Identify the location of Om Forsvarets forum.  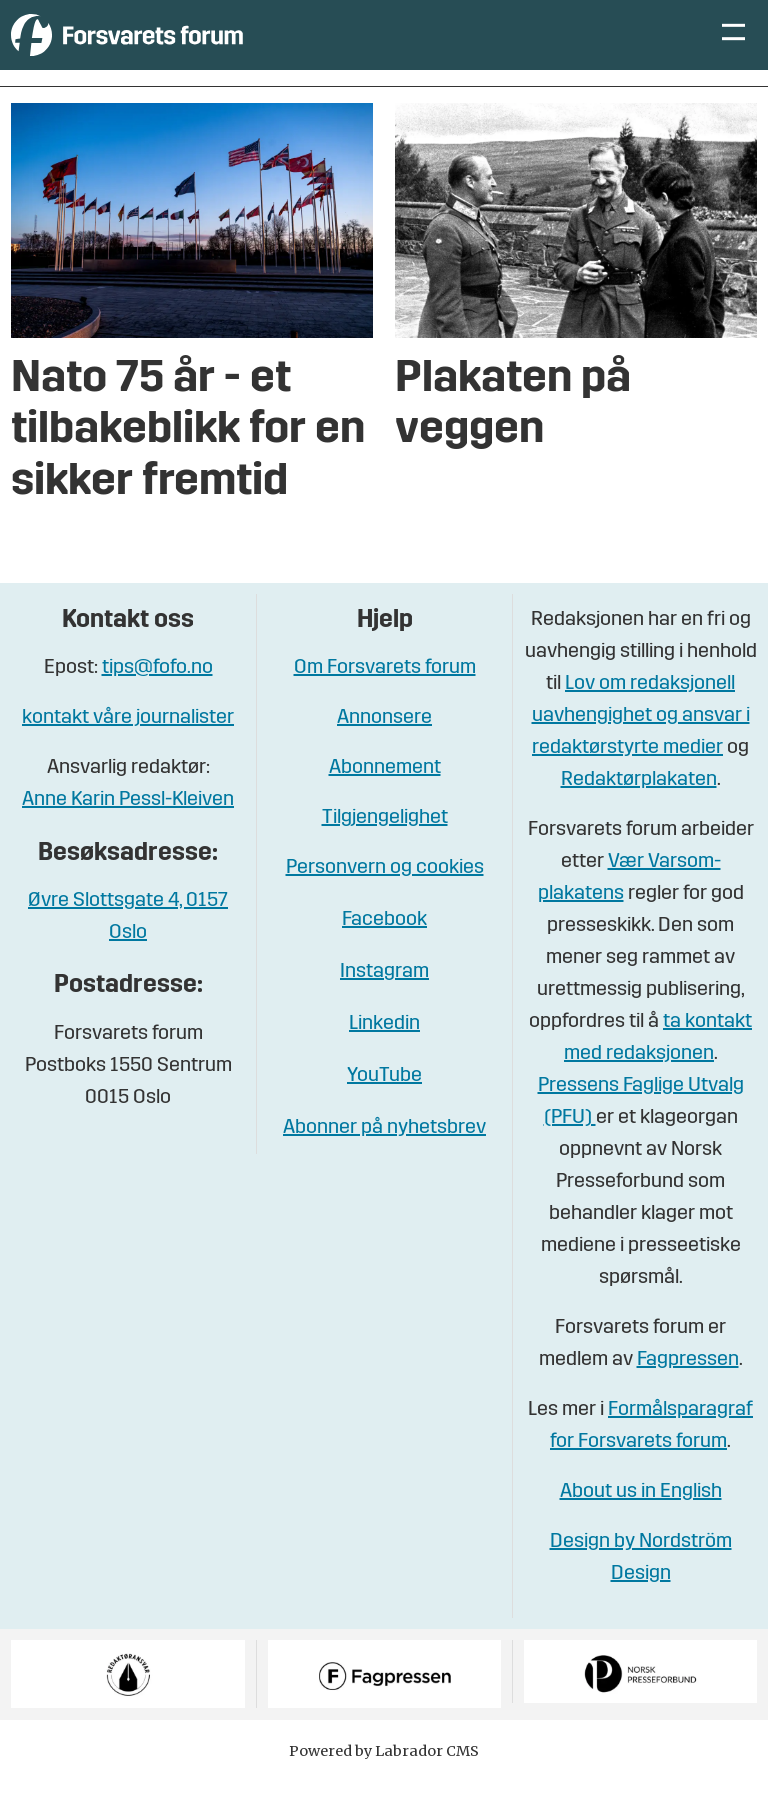
(385, 698).